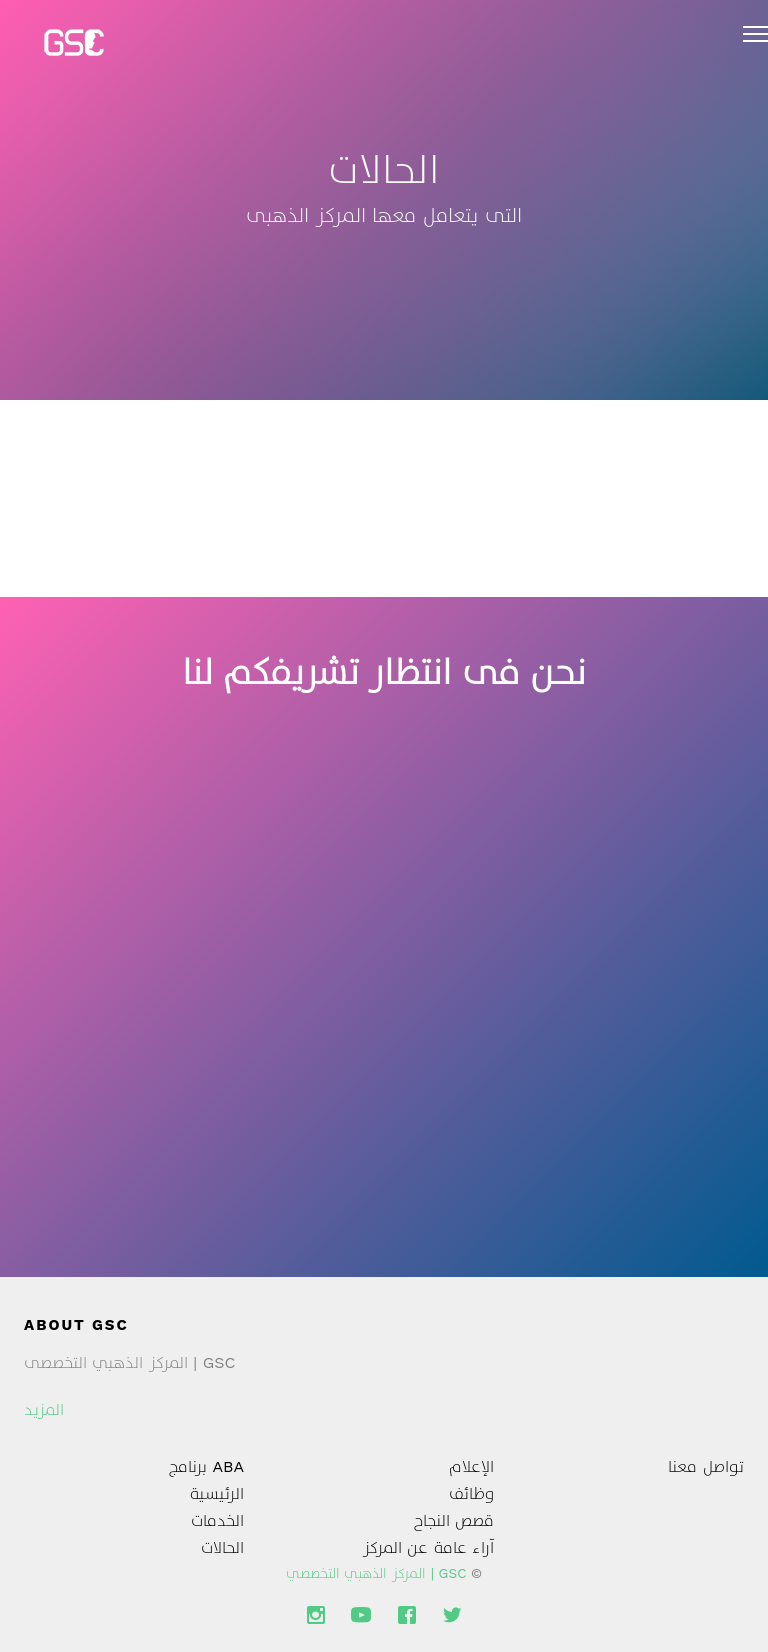 This screenshot has width=768, height=1652. What do you see at coordinates (217, 1520) in the screenshot?
I see `الخدمات` at bounding box center [217, 1520].